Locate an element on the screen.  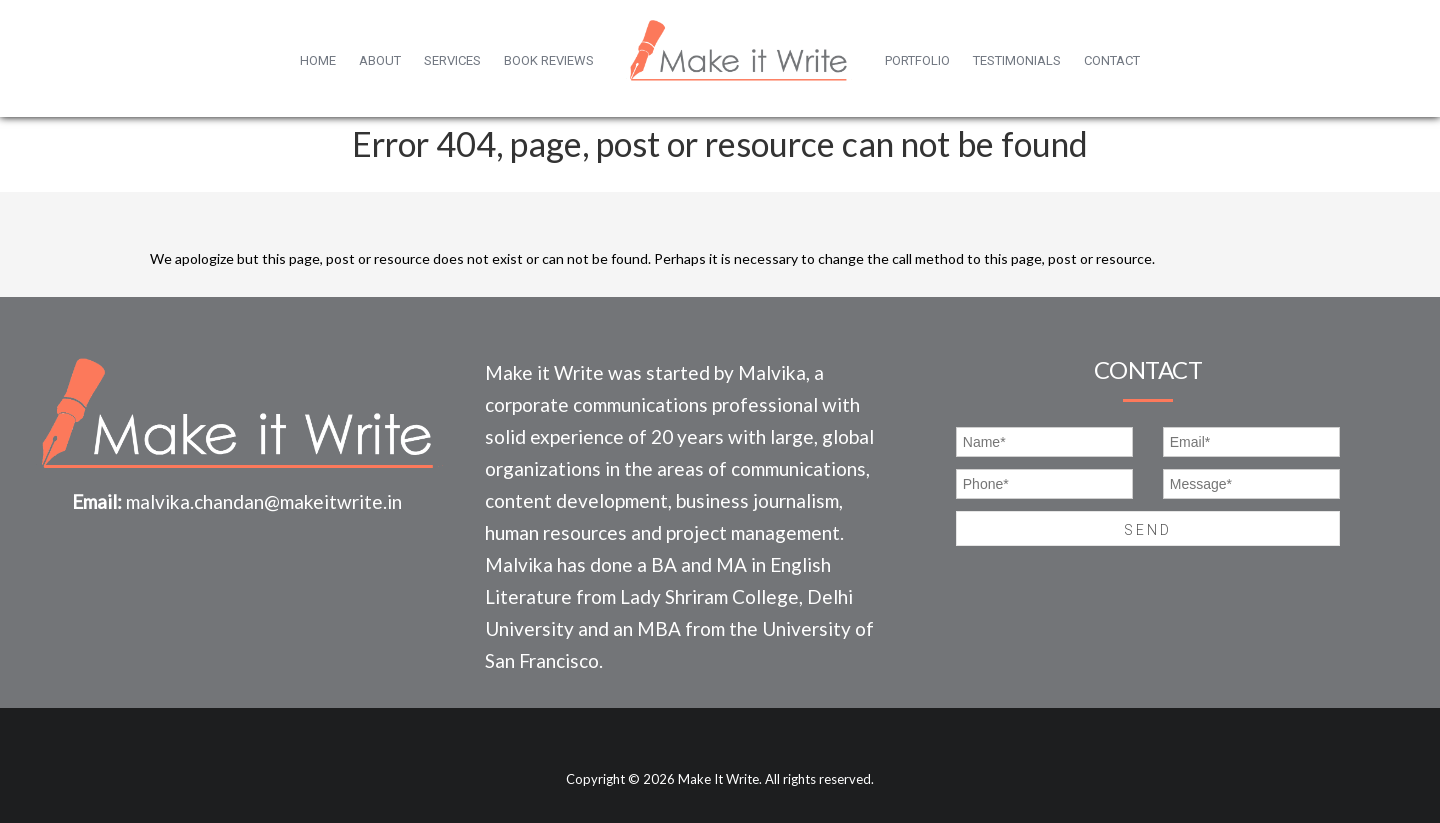
About is located at coordinates (380, 60).